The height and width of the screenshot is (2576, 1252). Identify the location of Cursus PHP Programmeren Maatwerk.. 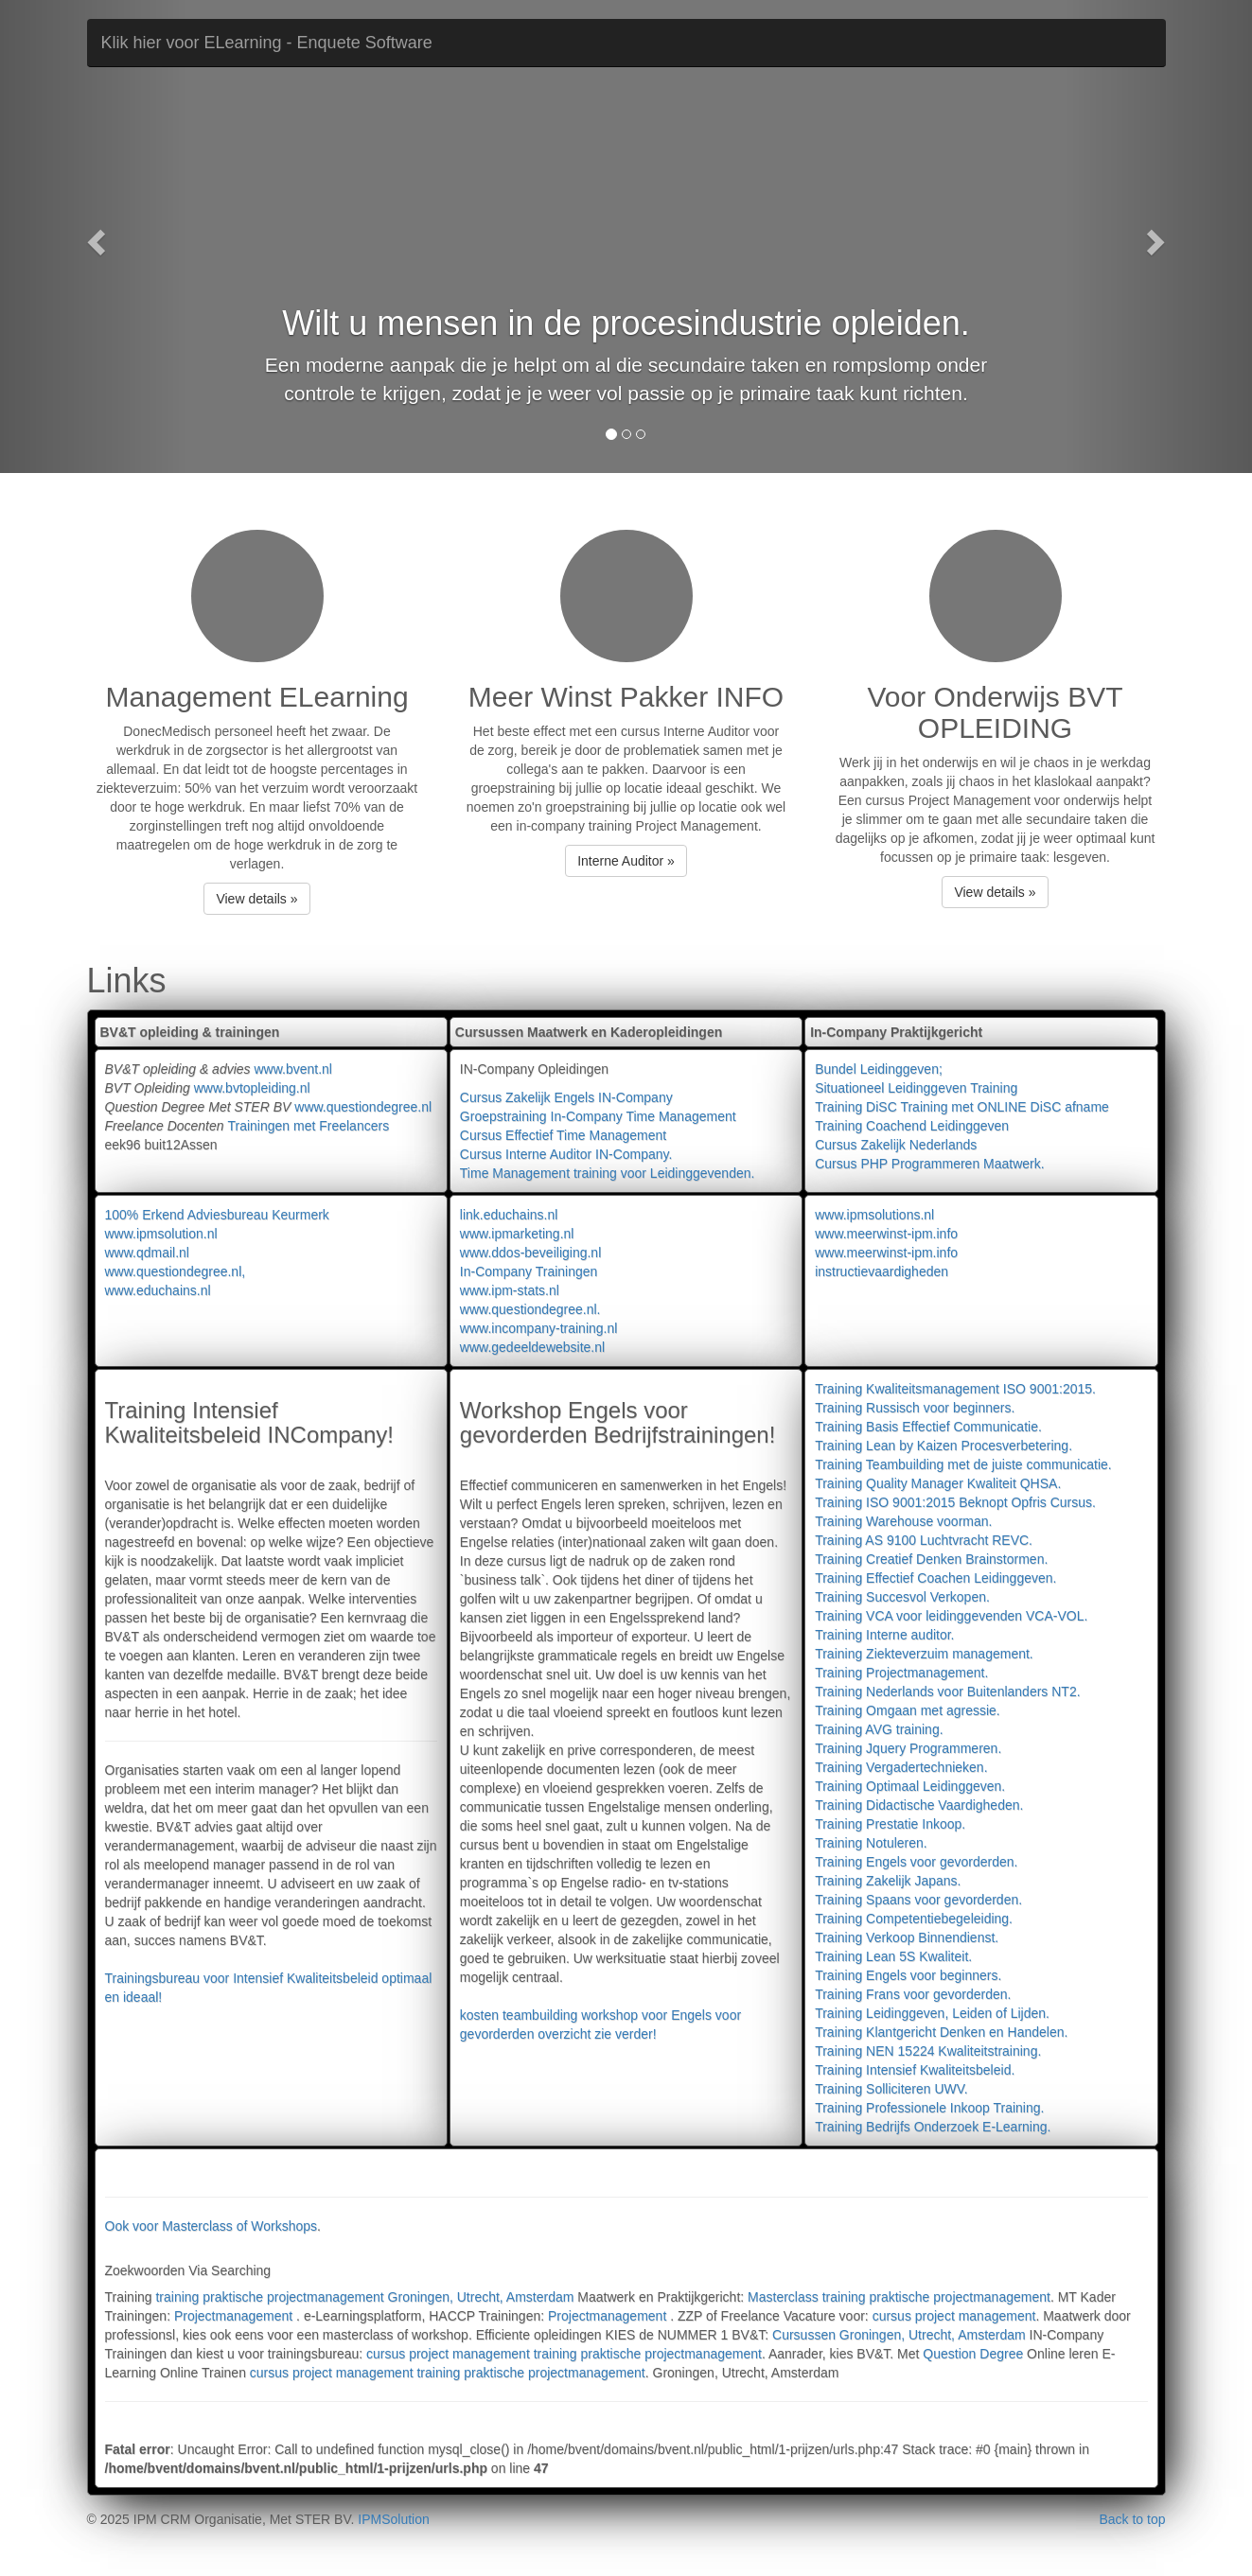
(929, 1163).